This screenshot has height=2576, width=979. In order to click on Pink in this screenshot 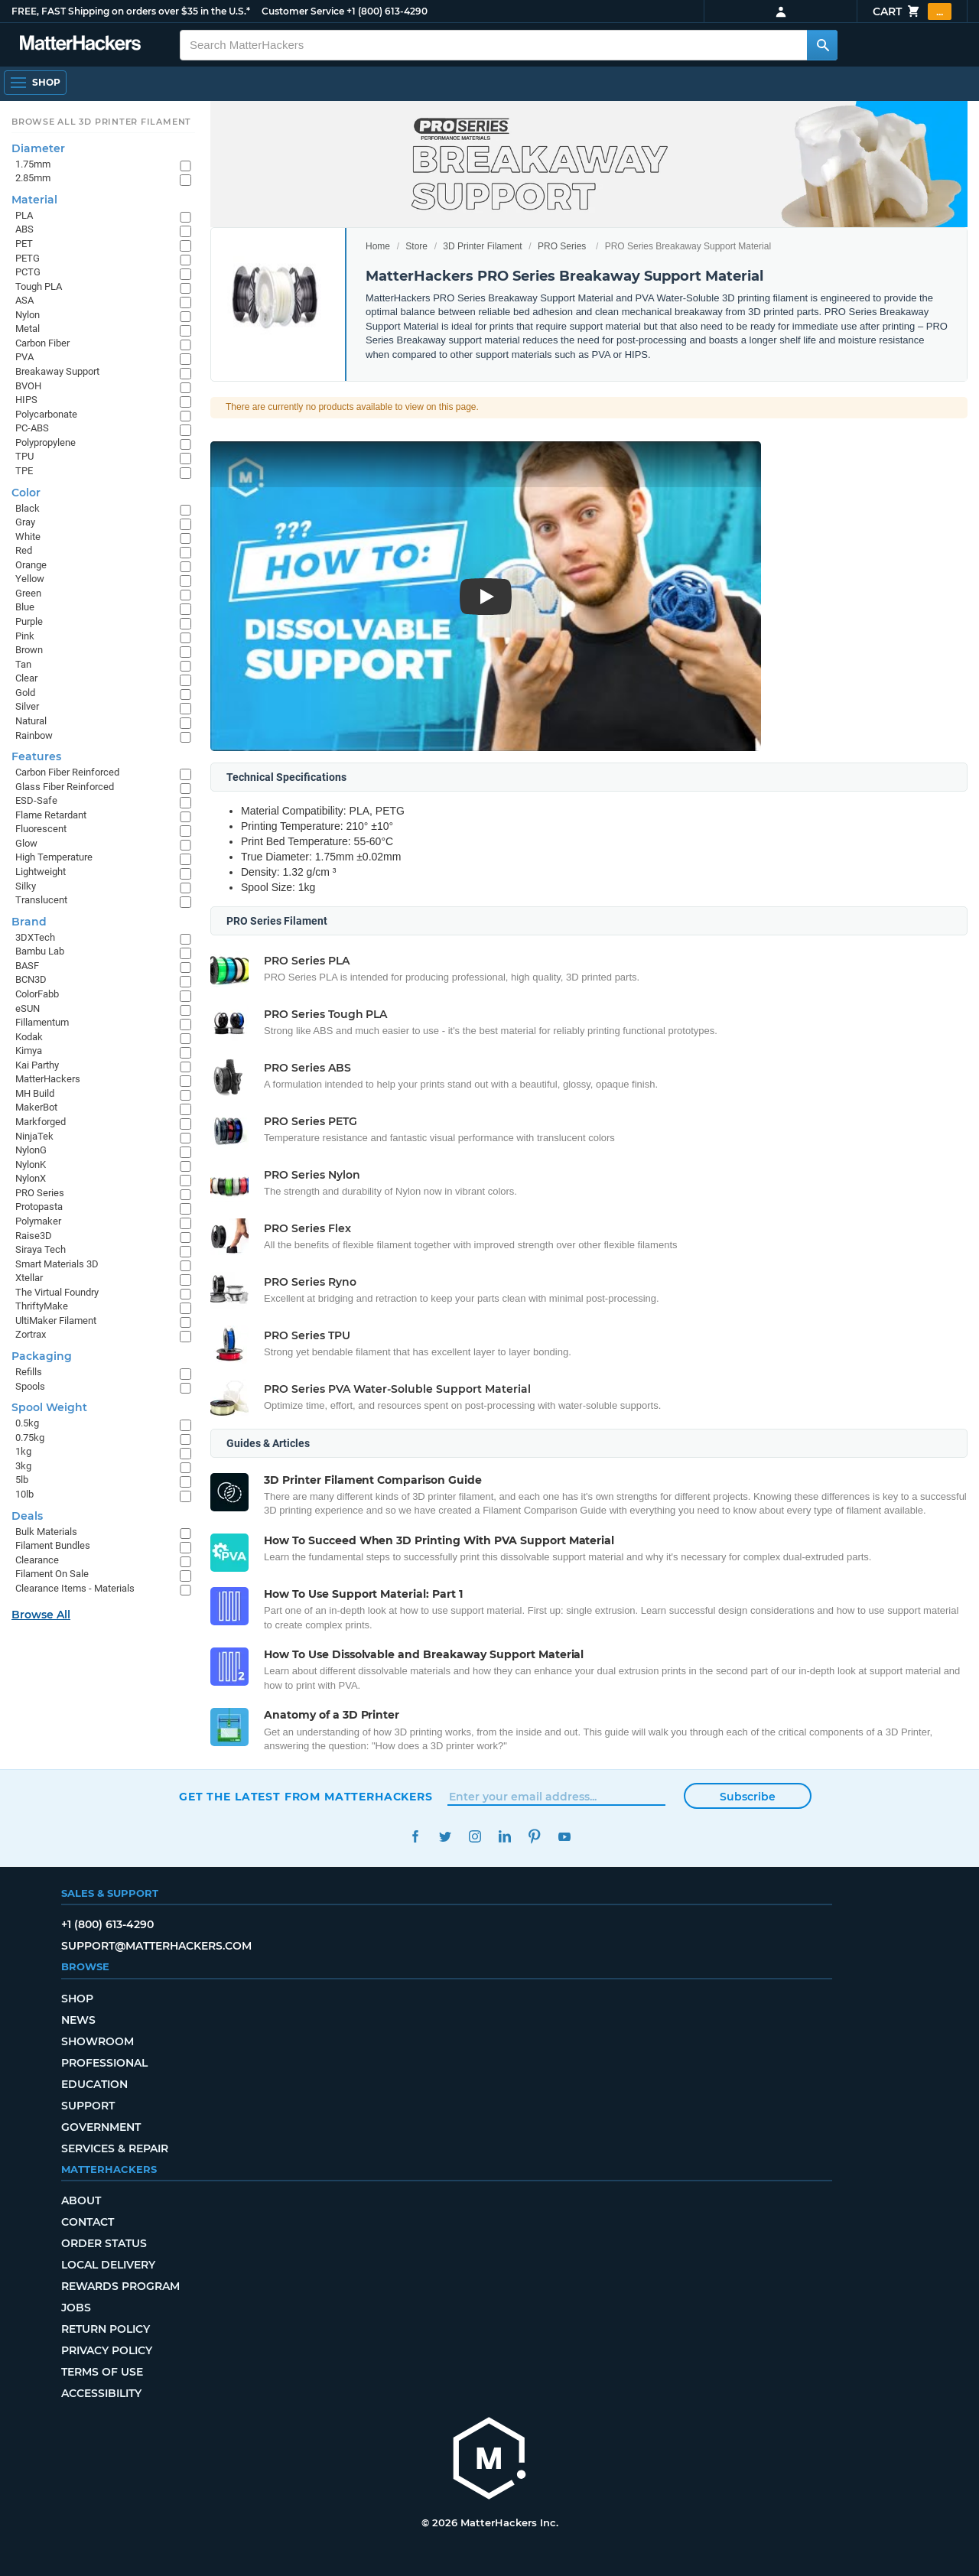, I will do `click(24, 636)`.